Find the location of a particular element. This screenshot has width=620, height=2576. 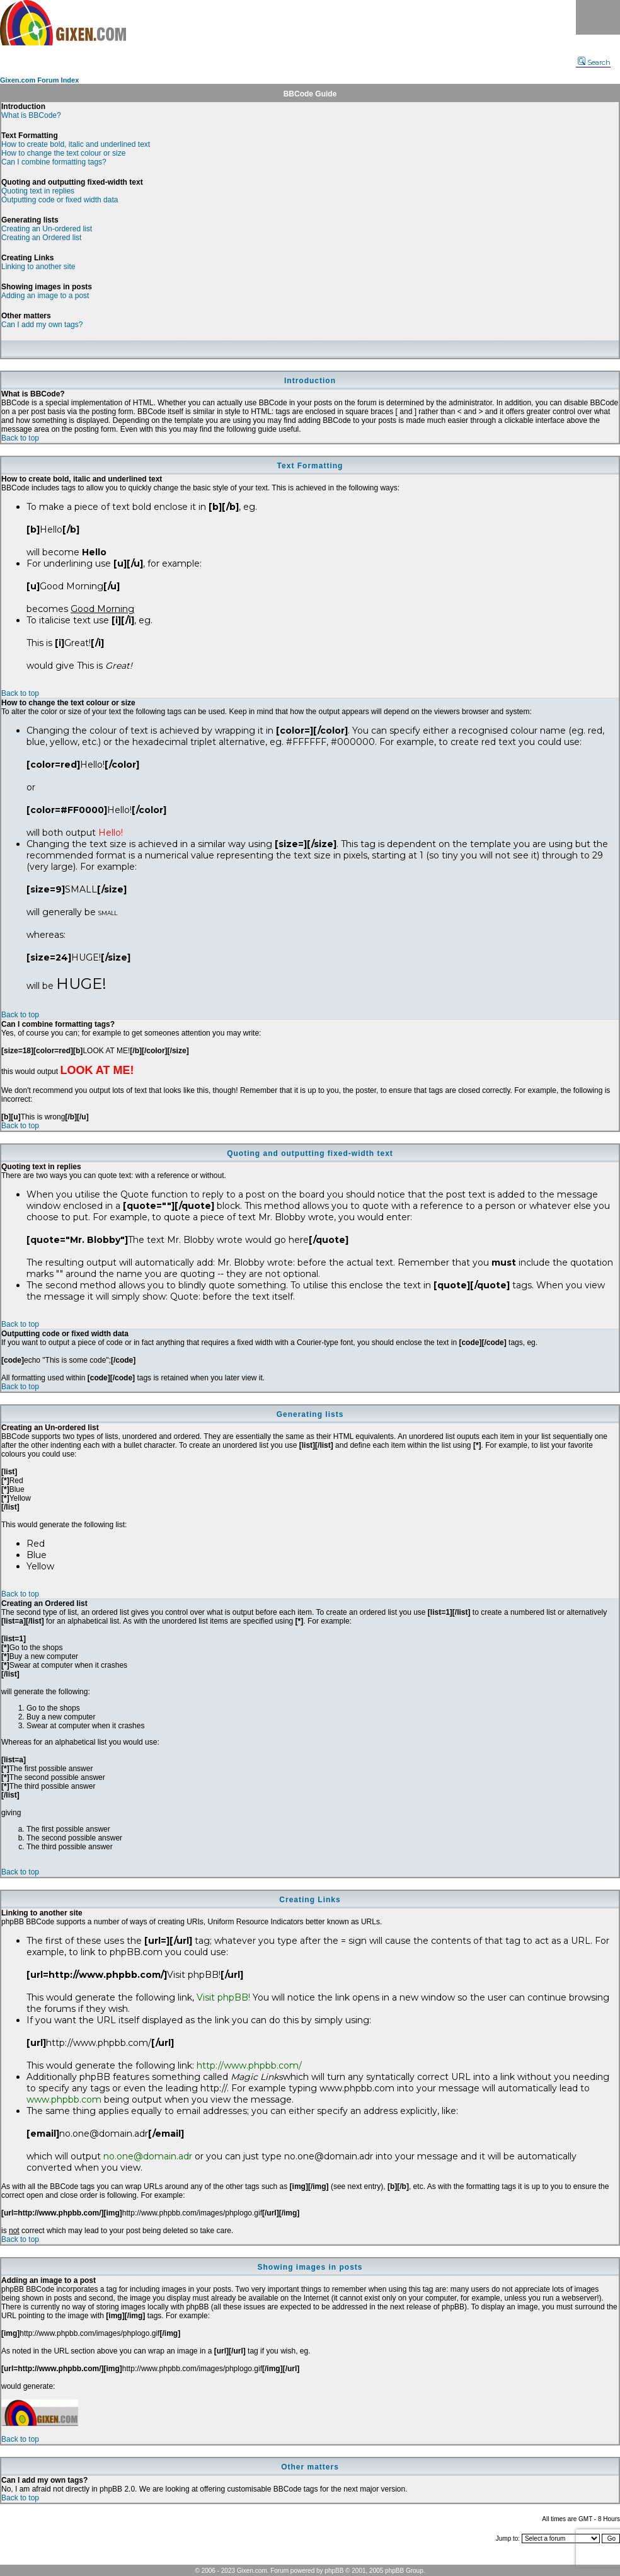

What is BBCode? is located at coordinates (31, 115).